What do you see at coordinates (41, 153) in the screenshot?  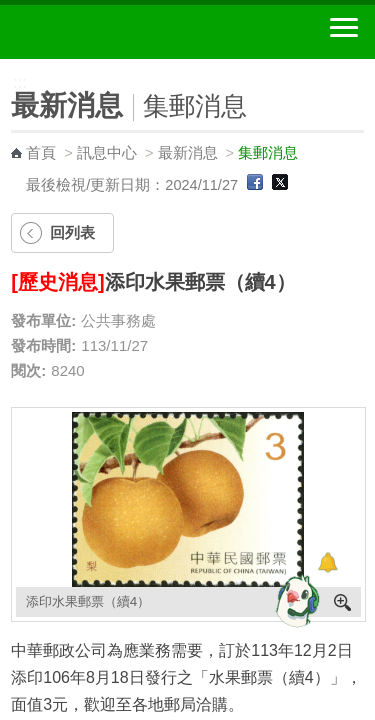 I see `首頁` at bounding box center [41, 153].